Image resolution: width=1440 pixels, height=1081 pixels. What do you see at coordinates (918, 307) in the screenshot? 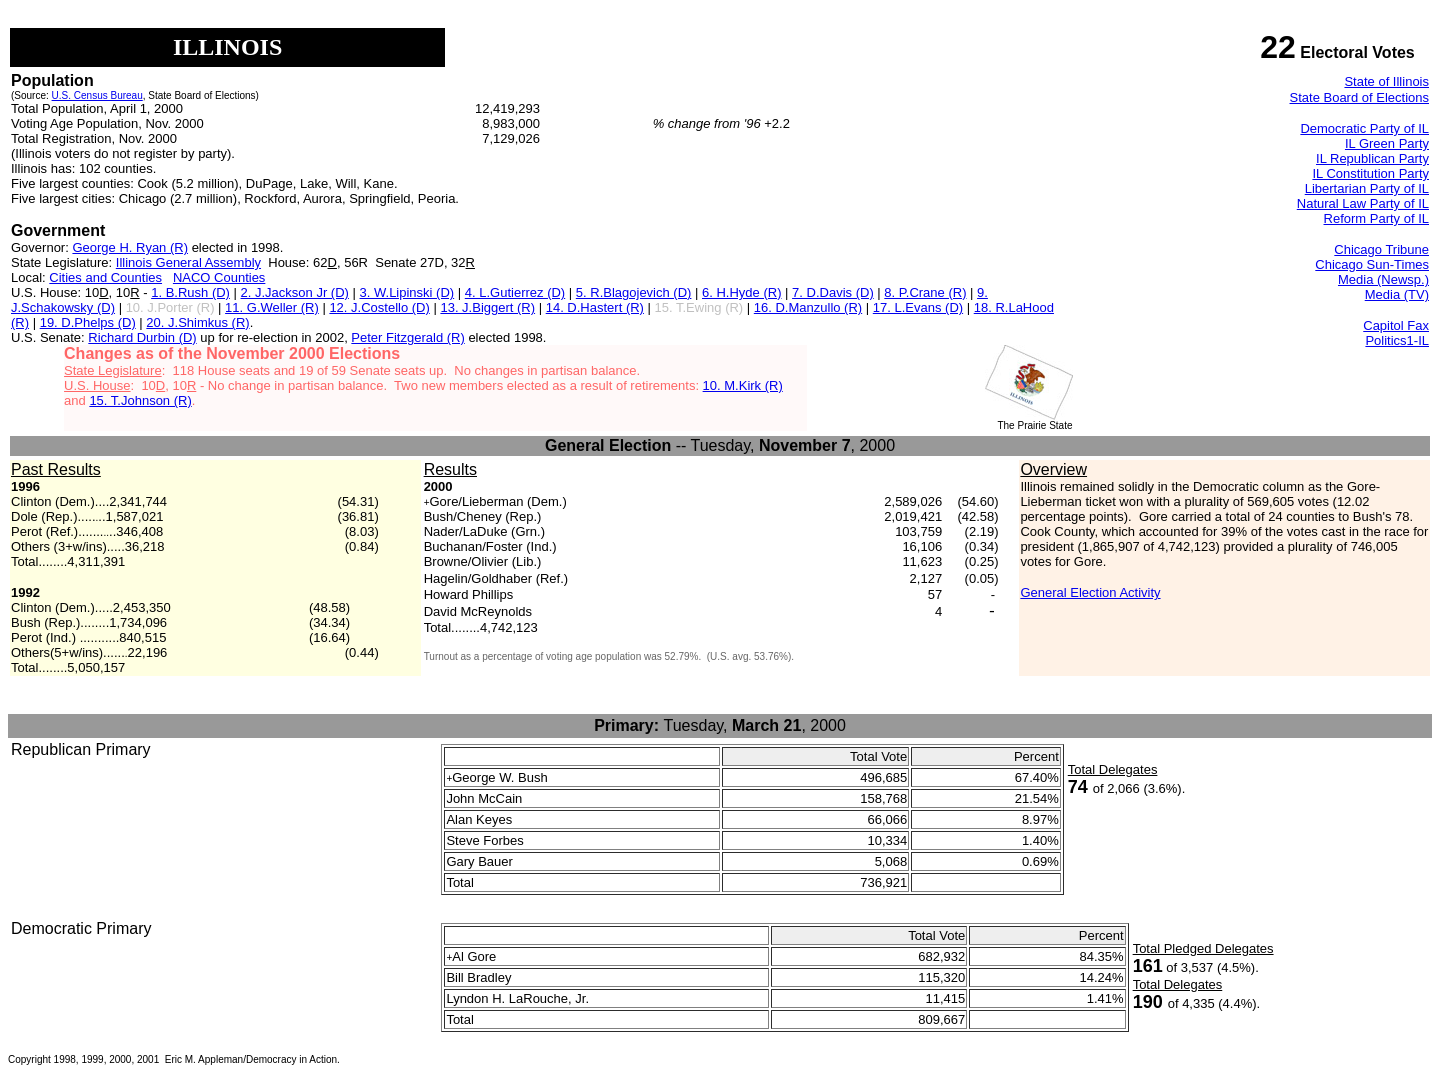
I see `17. L.Evans (D)` at bounding box center [918, 307].